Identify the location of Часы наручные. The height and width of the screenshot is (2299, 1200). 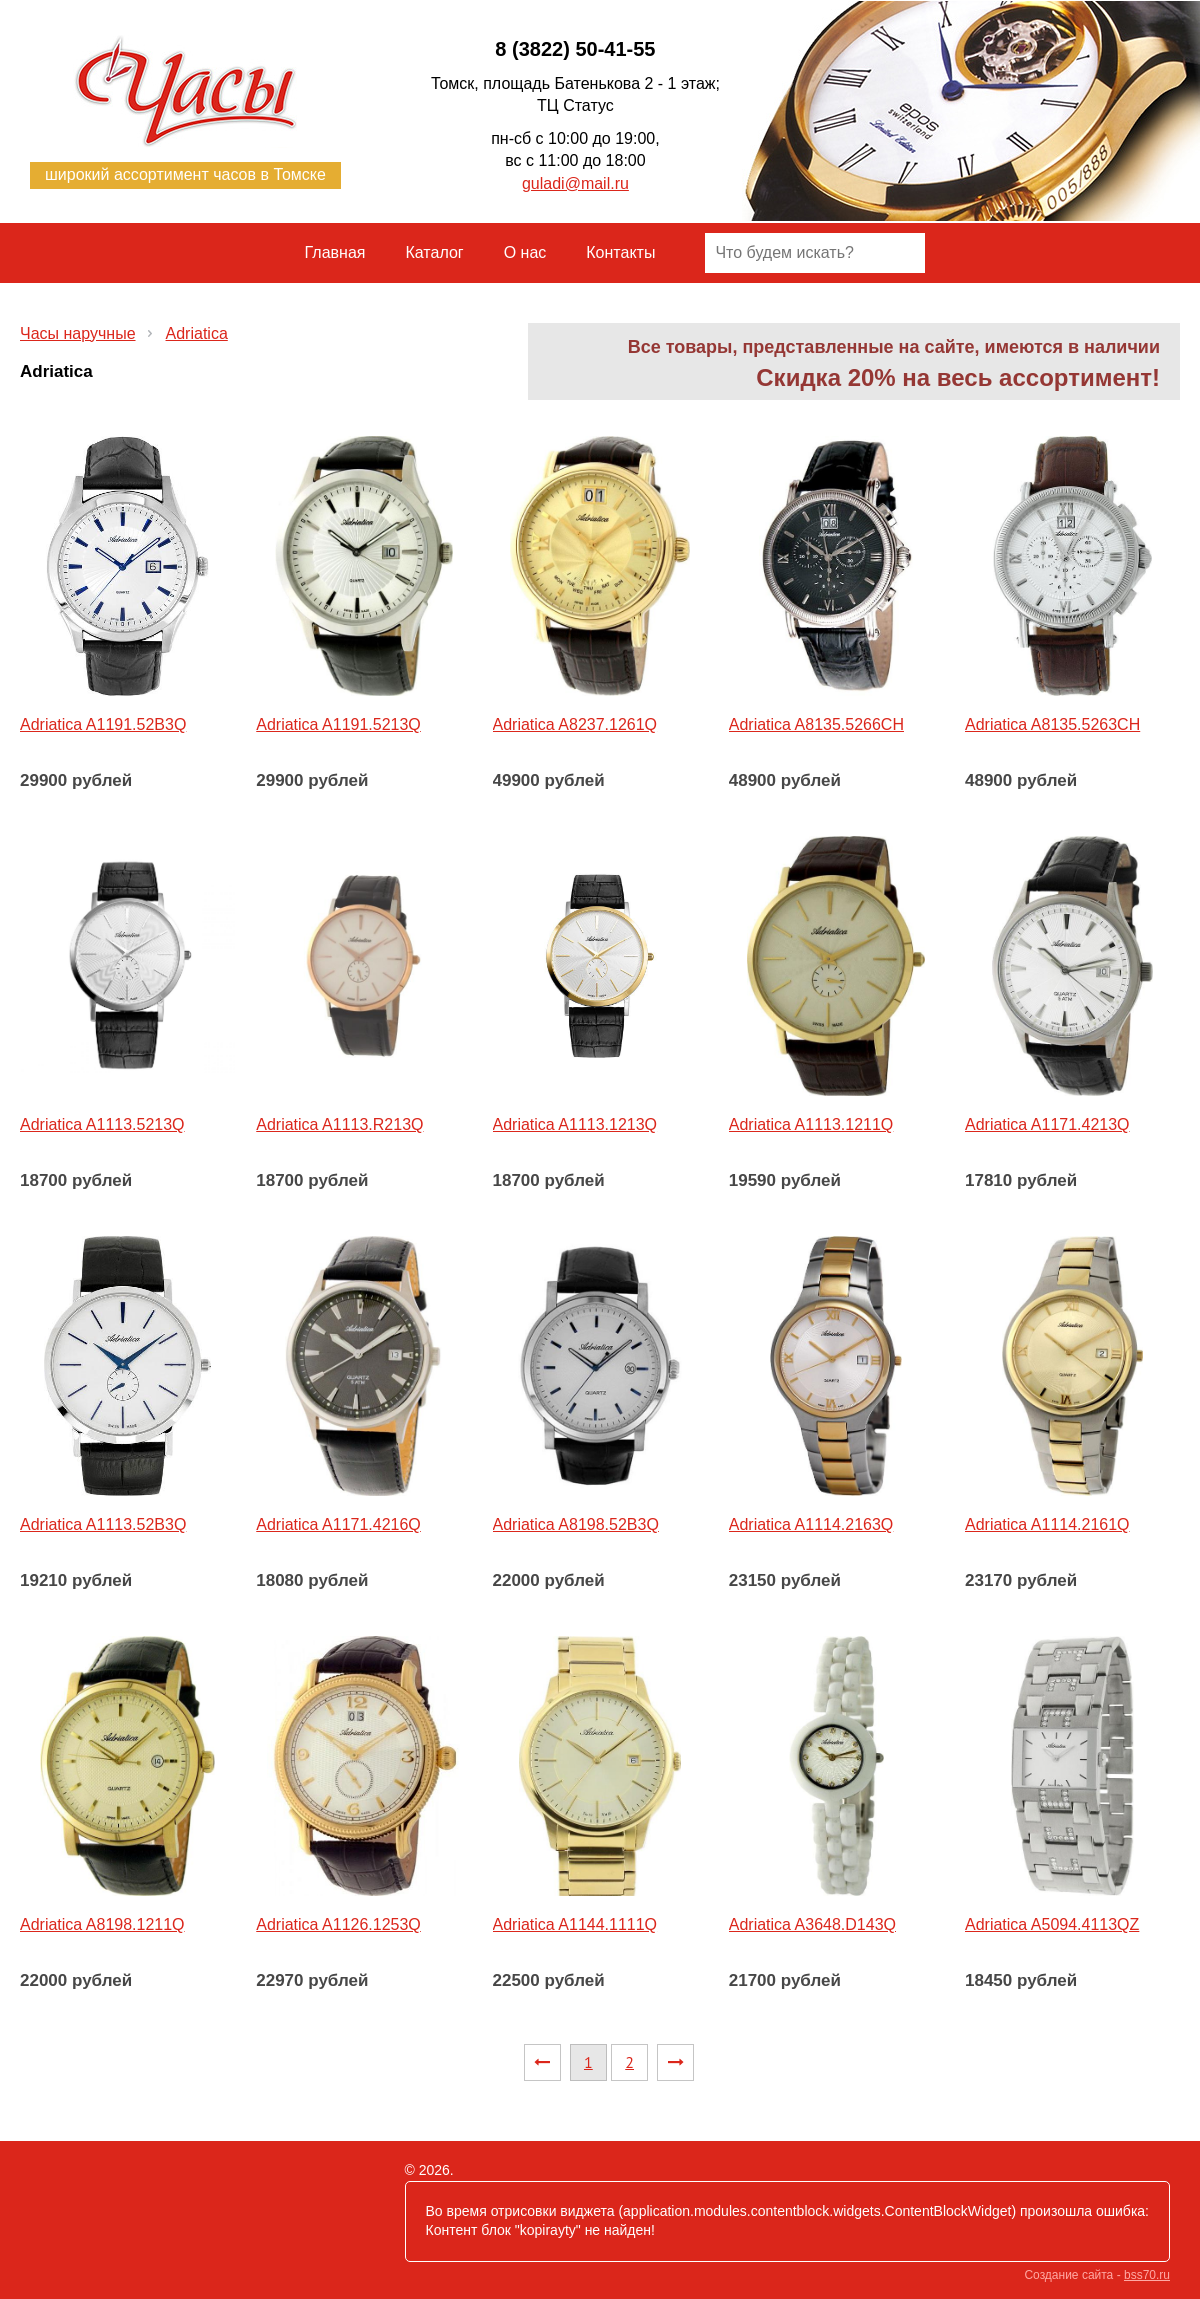
(78, 333).